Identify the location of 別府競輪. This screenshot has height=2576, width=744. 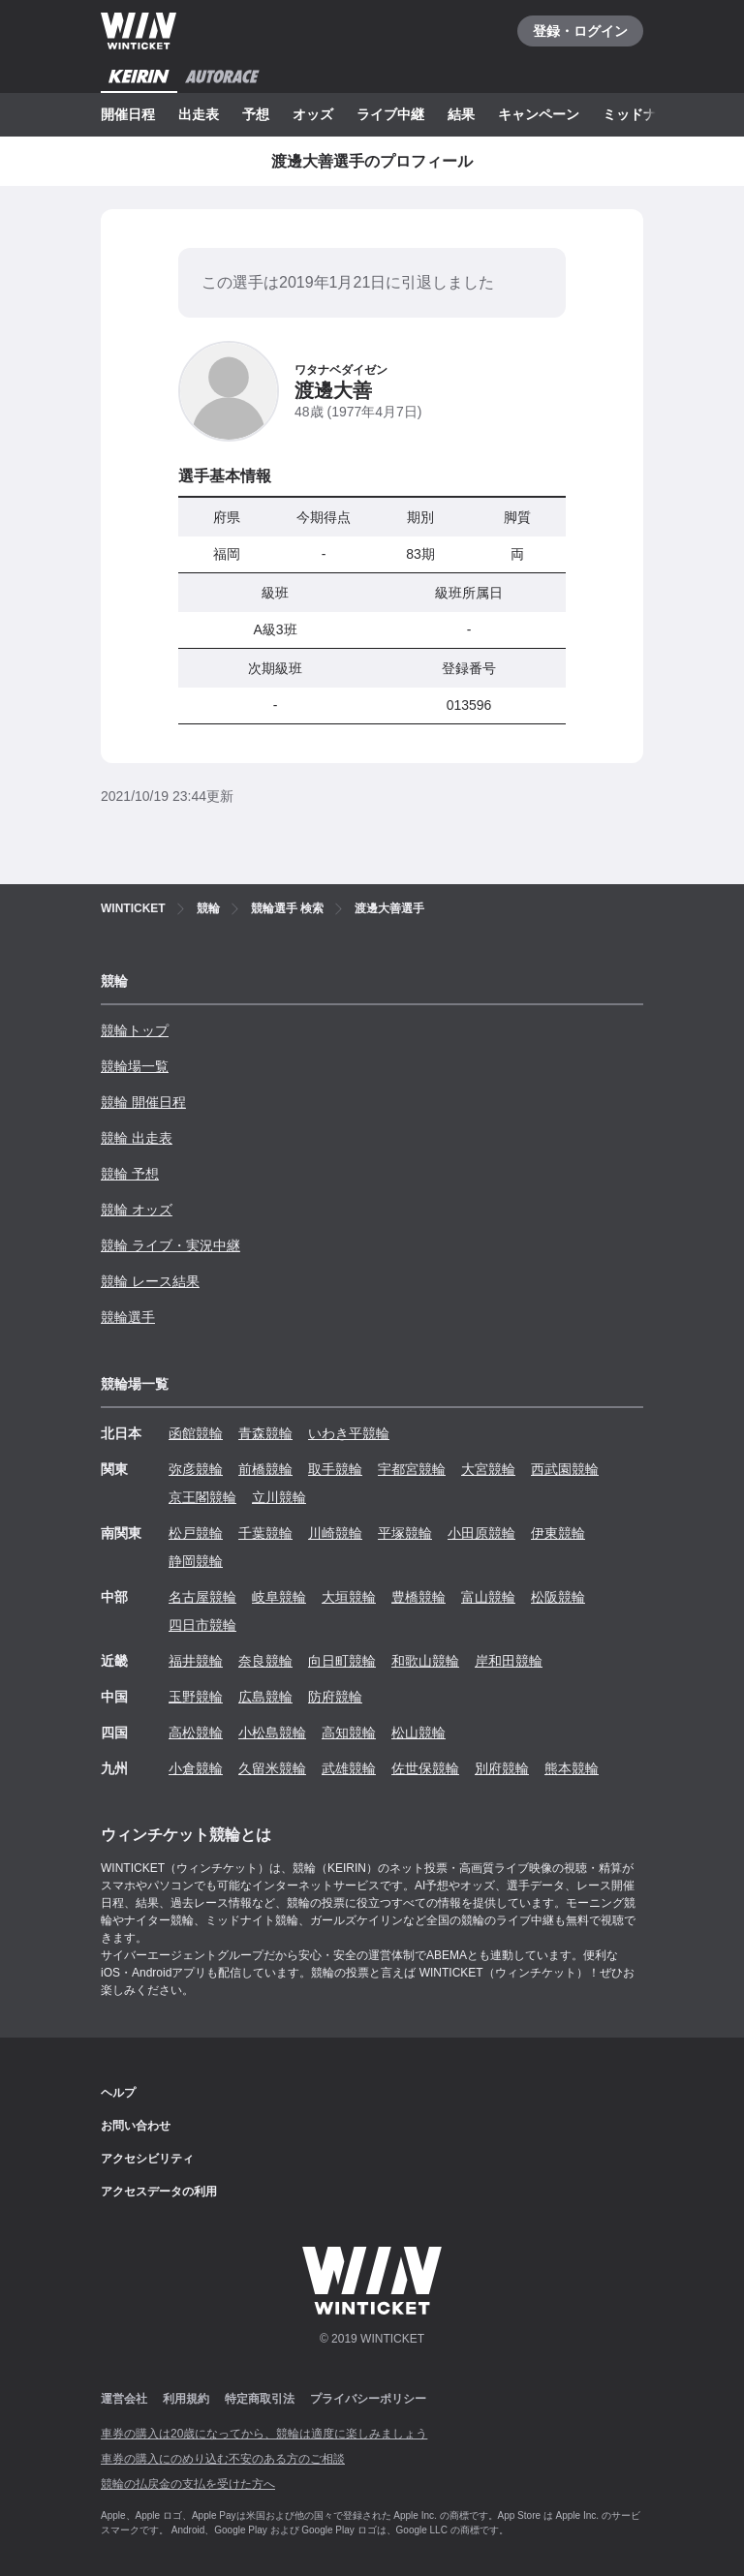
(502, 1768).